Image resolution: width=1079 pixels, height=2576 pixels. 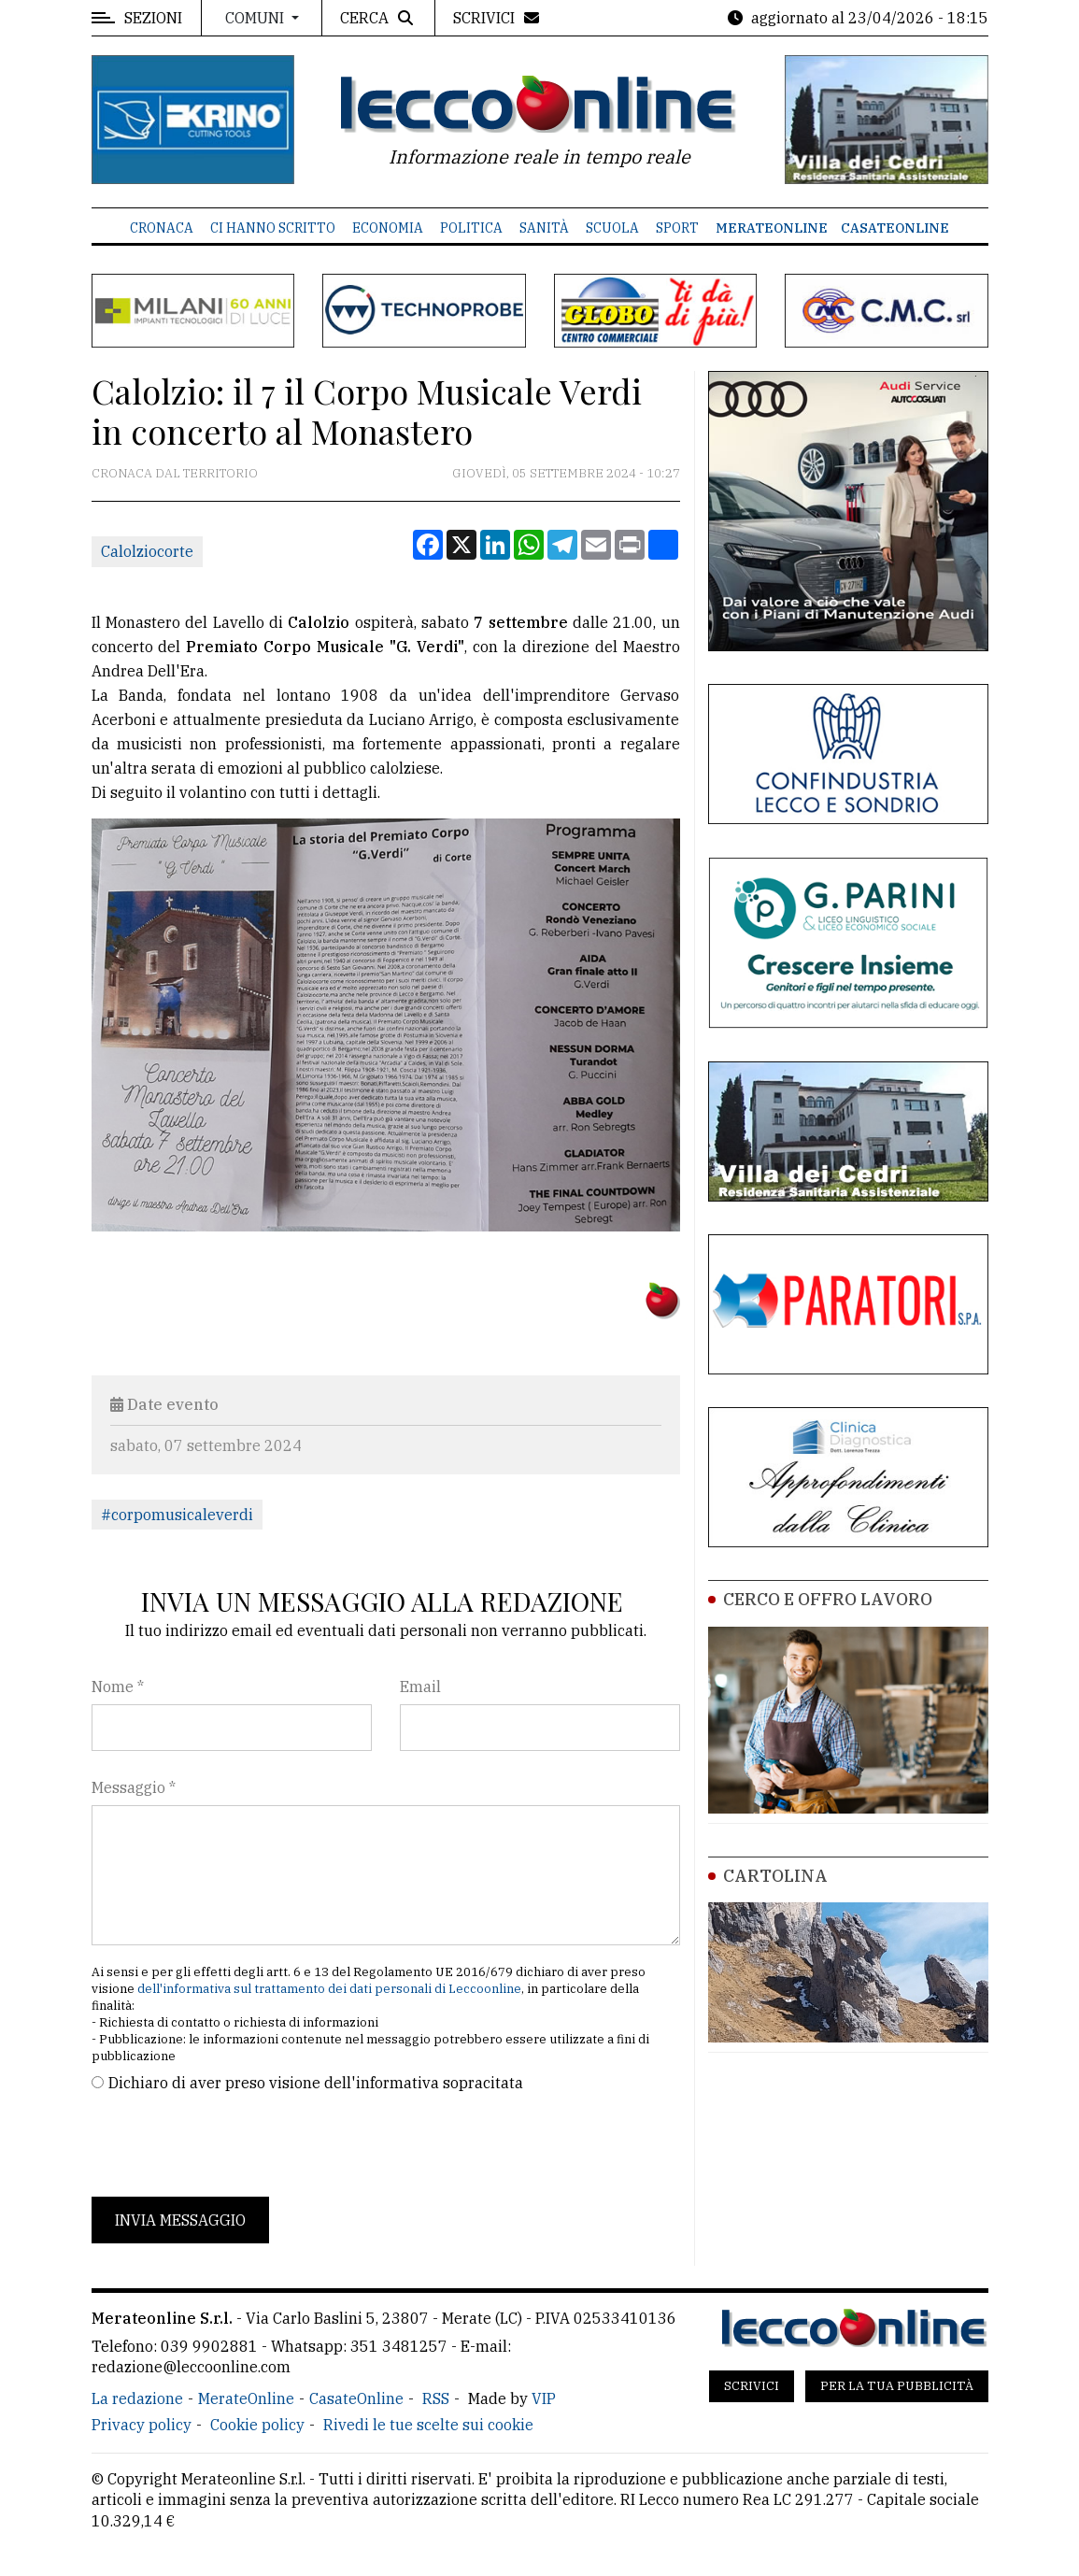 I want to click on Invia messaggio, so click(x=180, y=2220).